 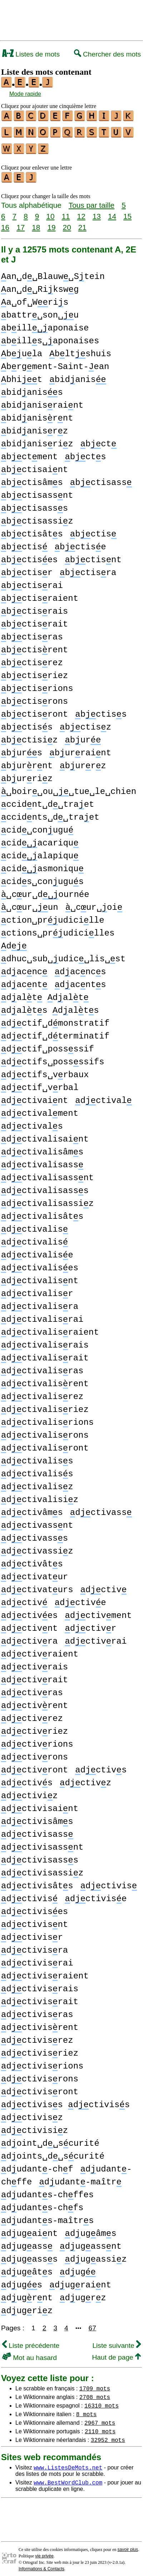 I want to click on dacnc, so click(x=24, y=967).